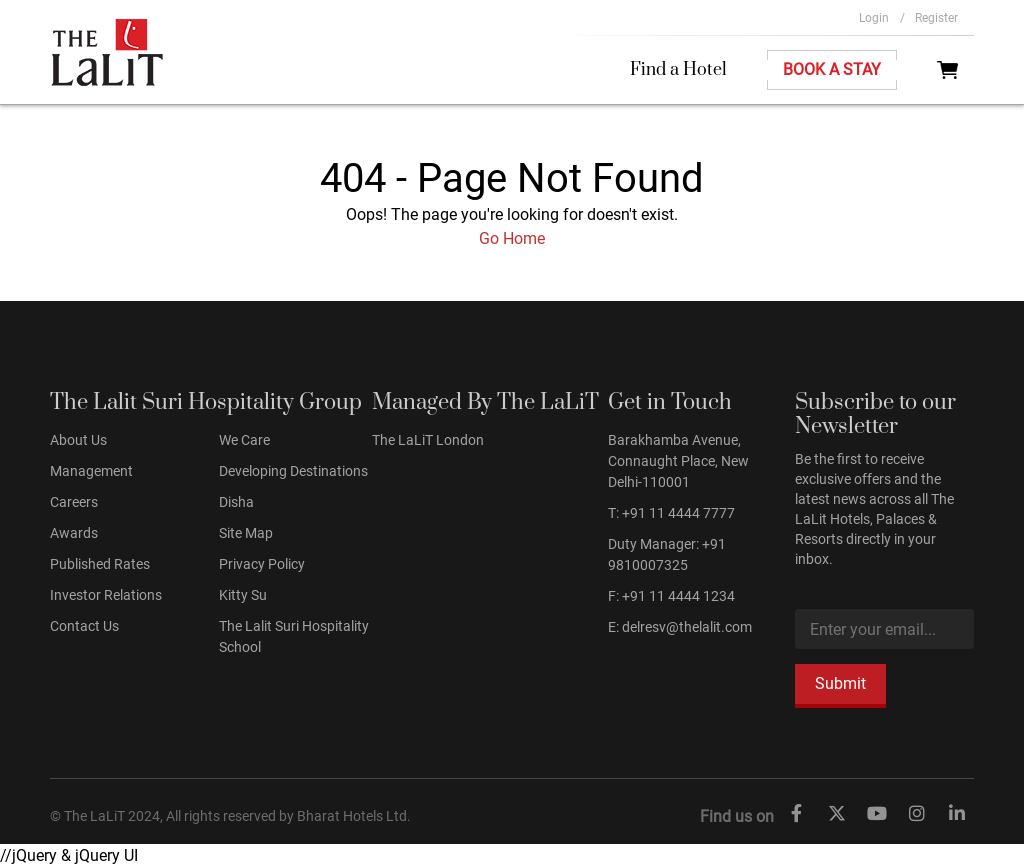  I want to click on Submit, so click(840, 683).